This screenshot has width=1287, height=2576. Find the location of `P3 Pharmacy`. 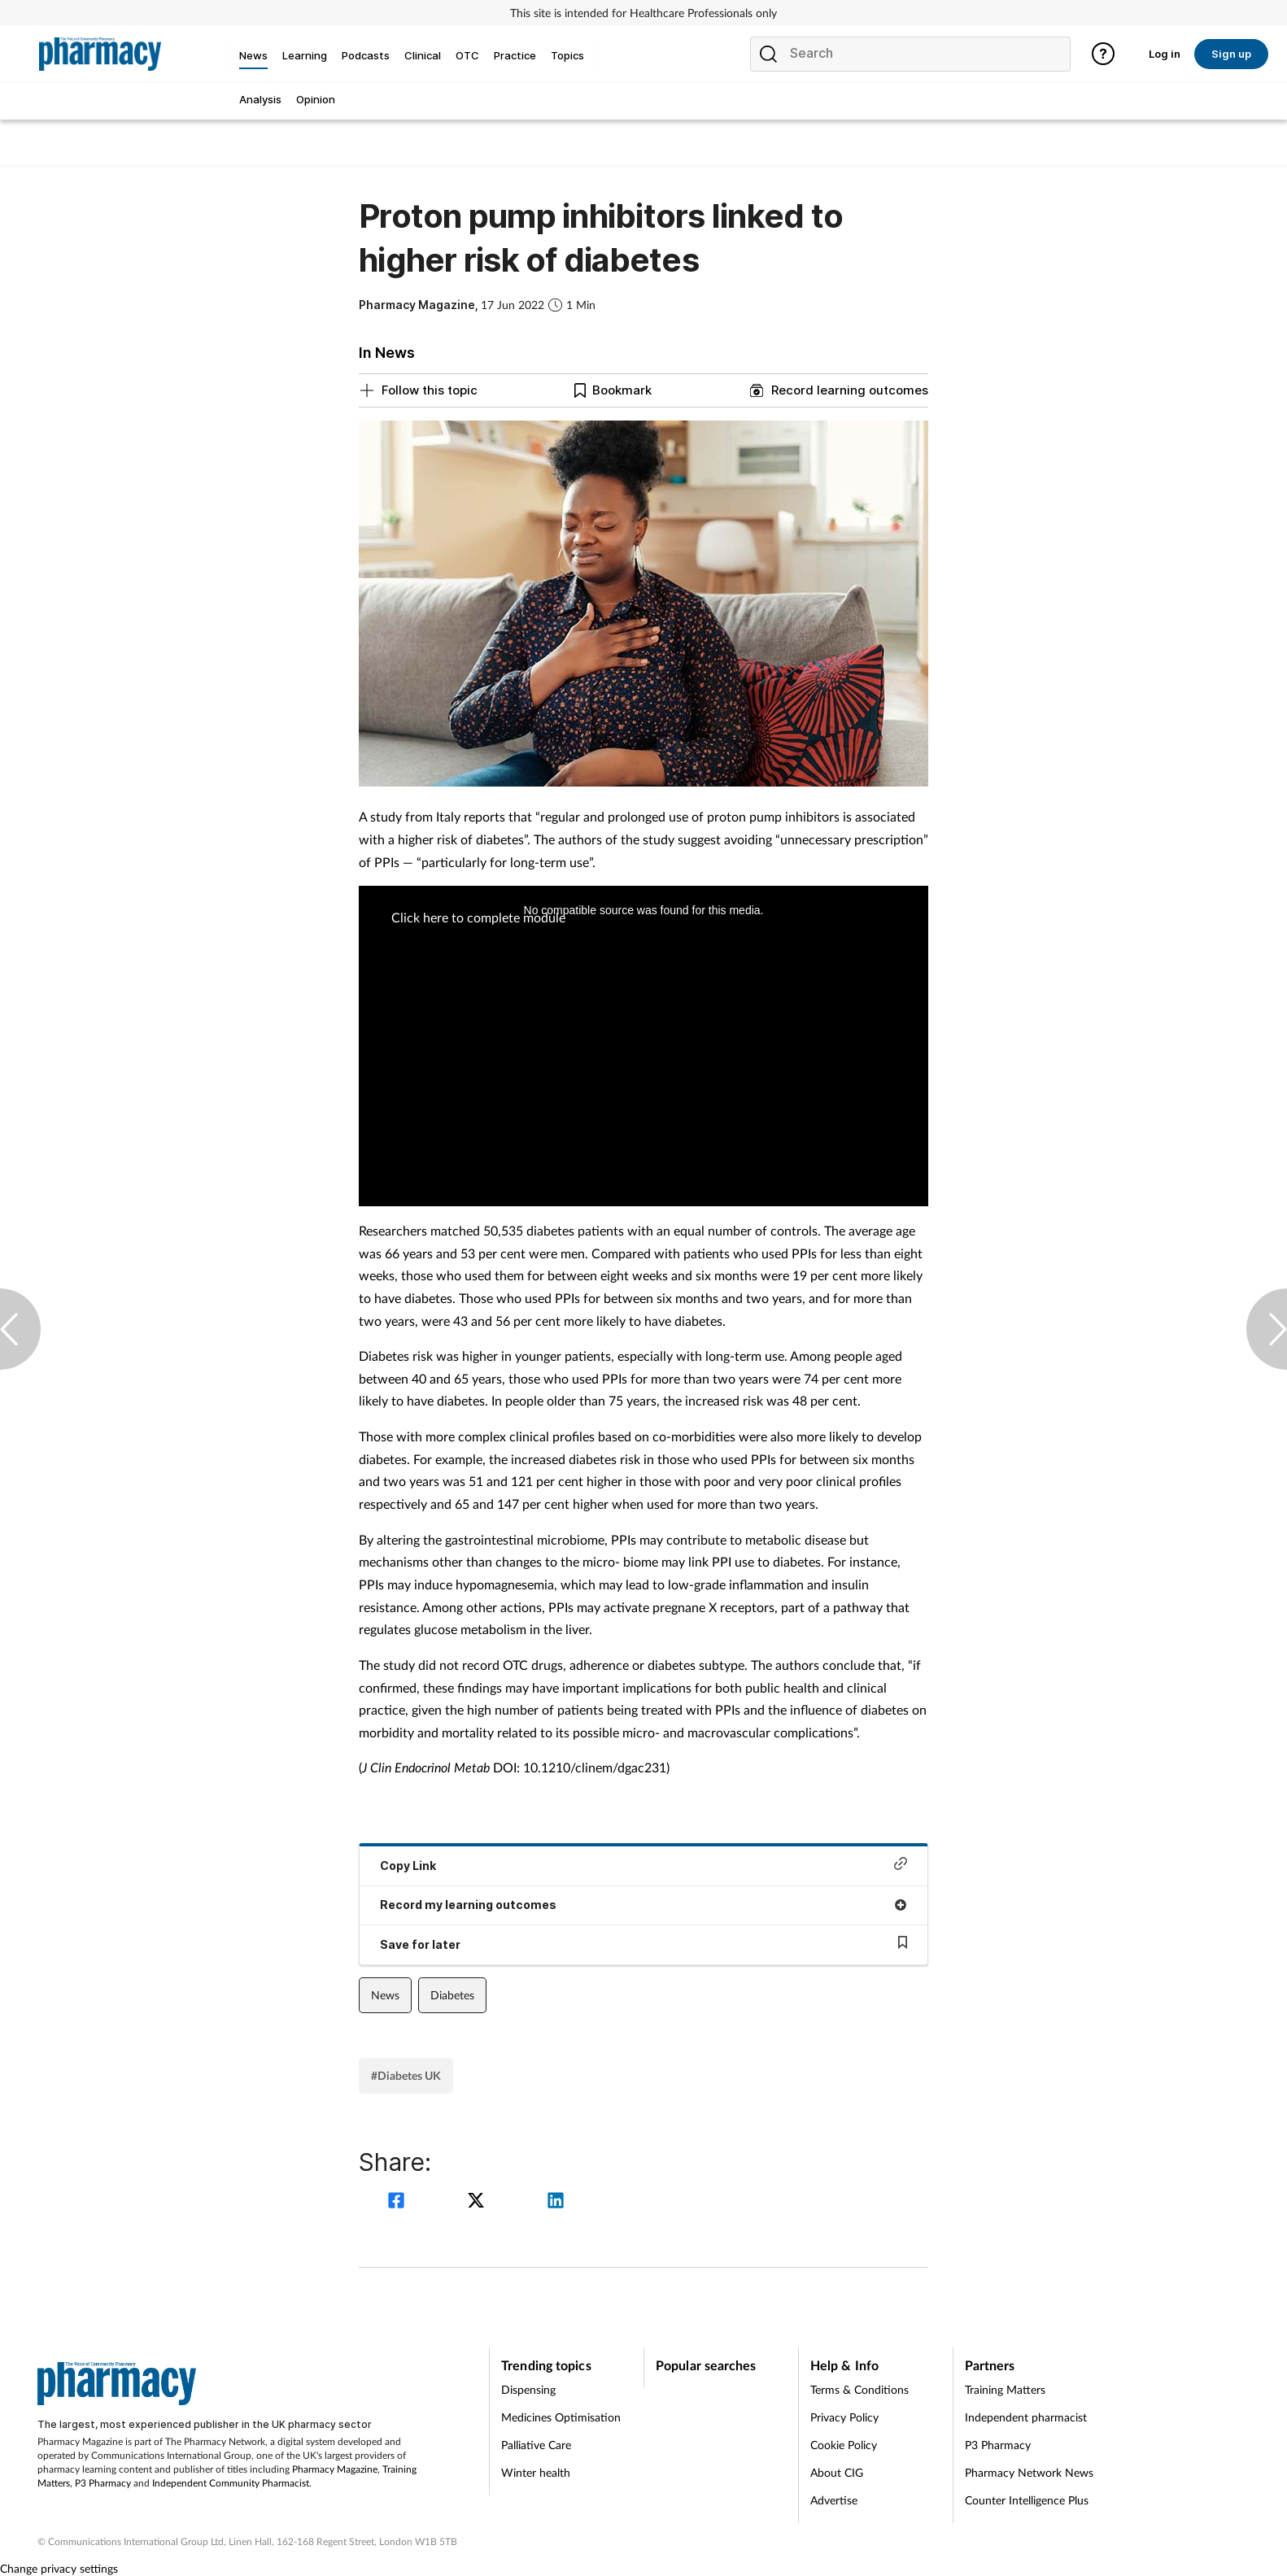

P3 Pharmacy is located at coordinates (103, 2483).